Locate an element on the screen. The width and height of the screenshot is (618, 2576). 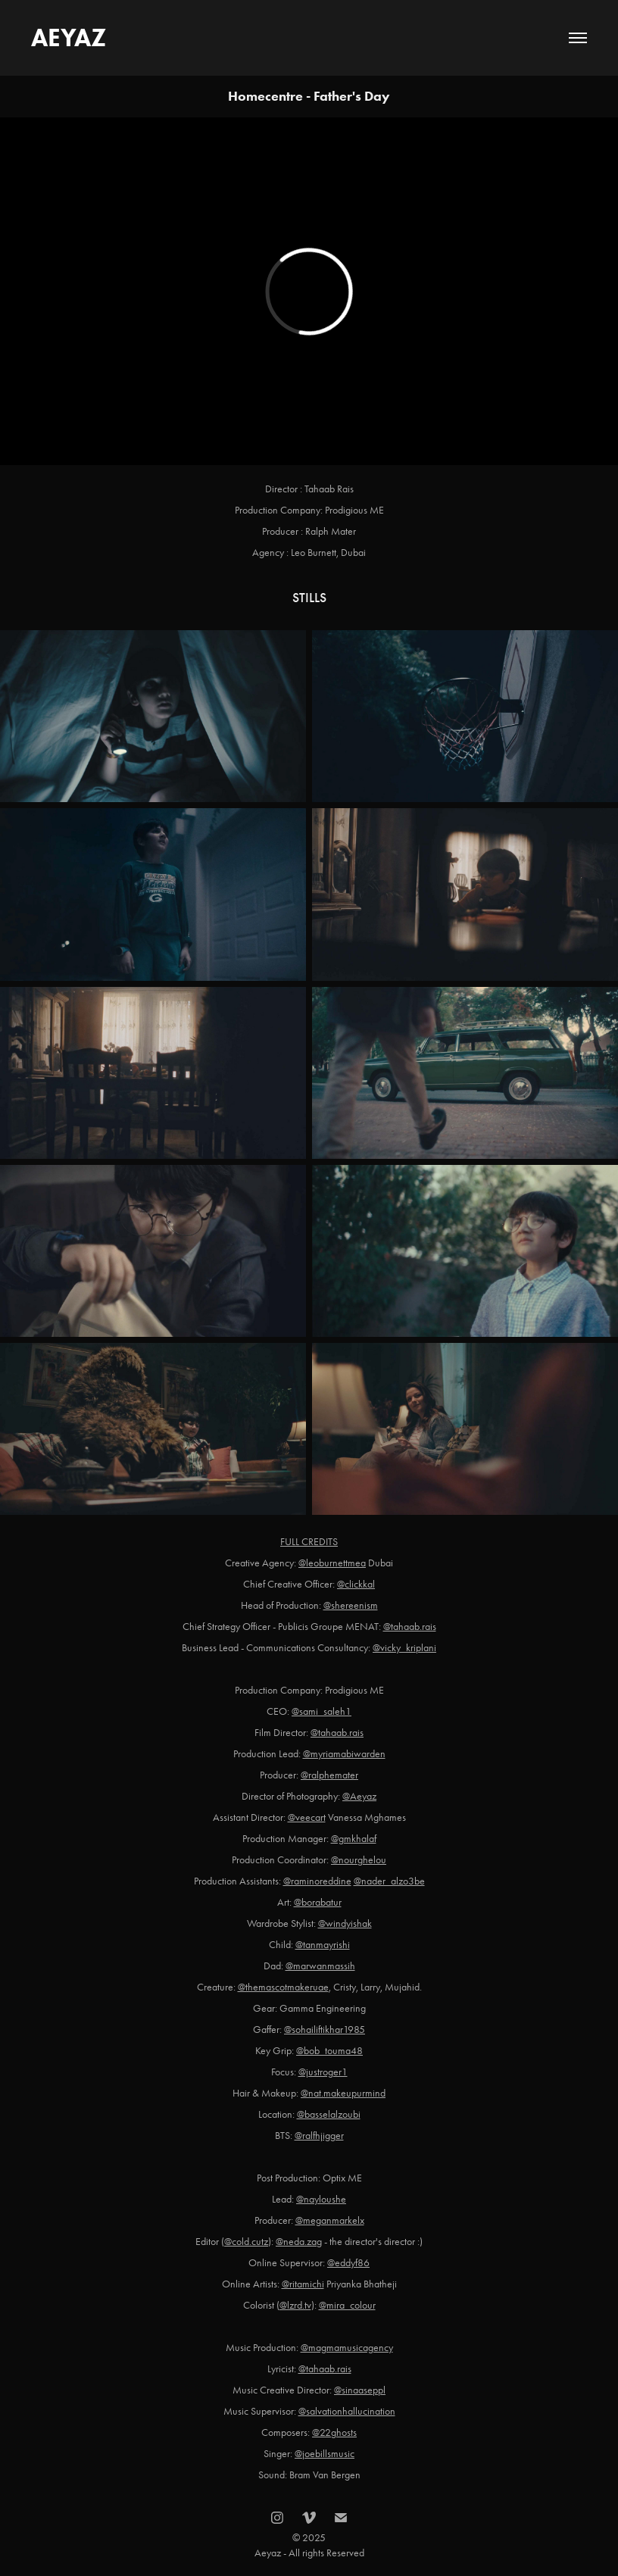
@salvationhallucination is located at coordinates (346, 2411).